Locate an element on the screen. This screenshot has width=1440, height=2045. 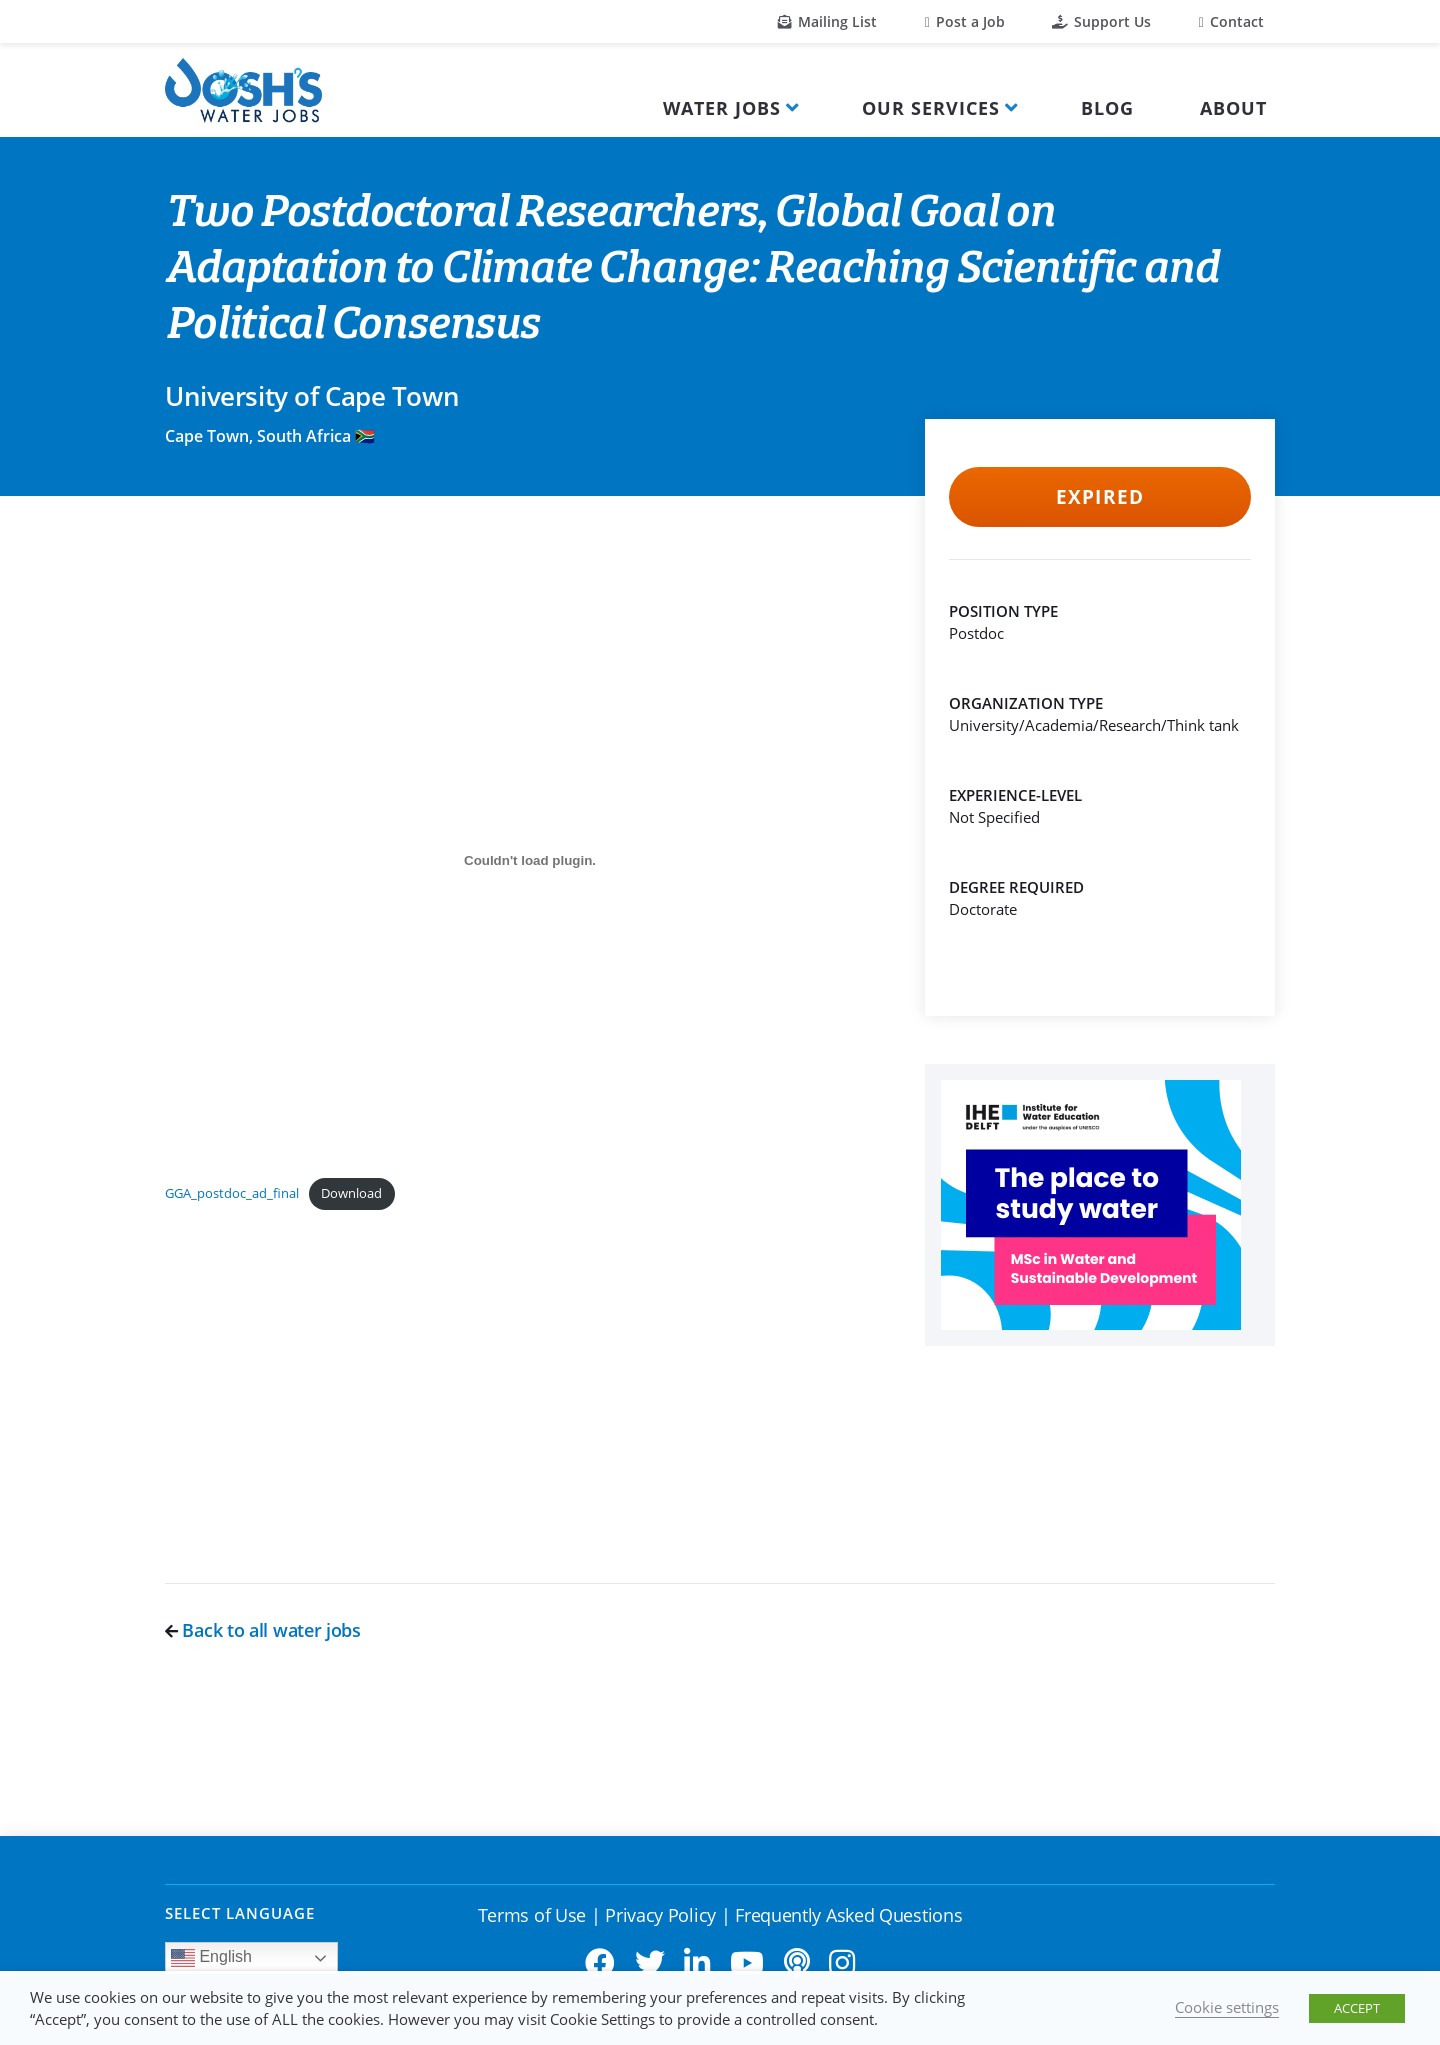
Expired is located at coordinates (1099, 497).